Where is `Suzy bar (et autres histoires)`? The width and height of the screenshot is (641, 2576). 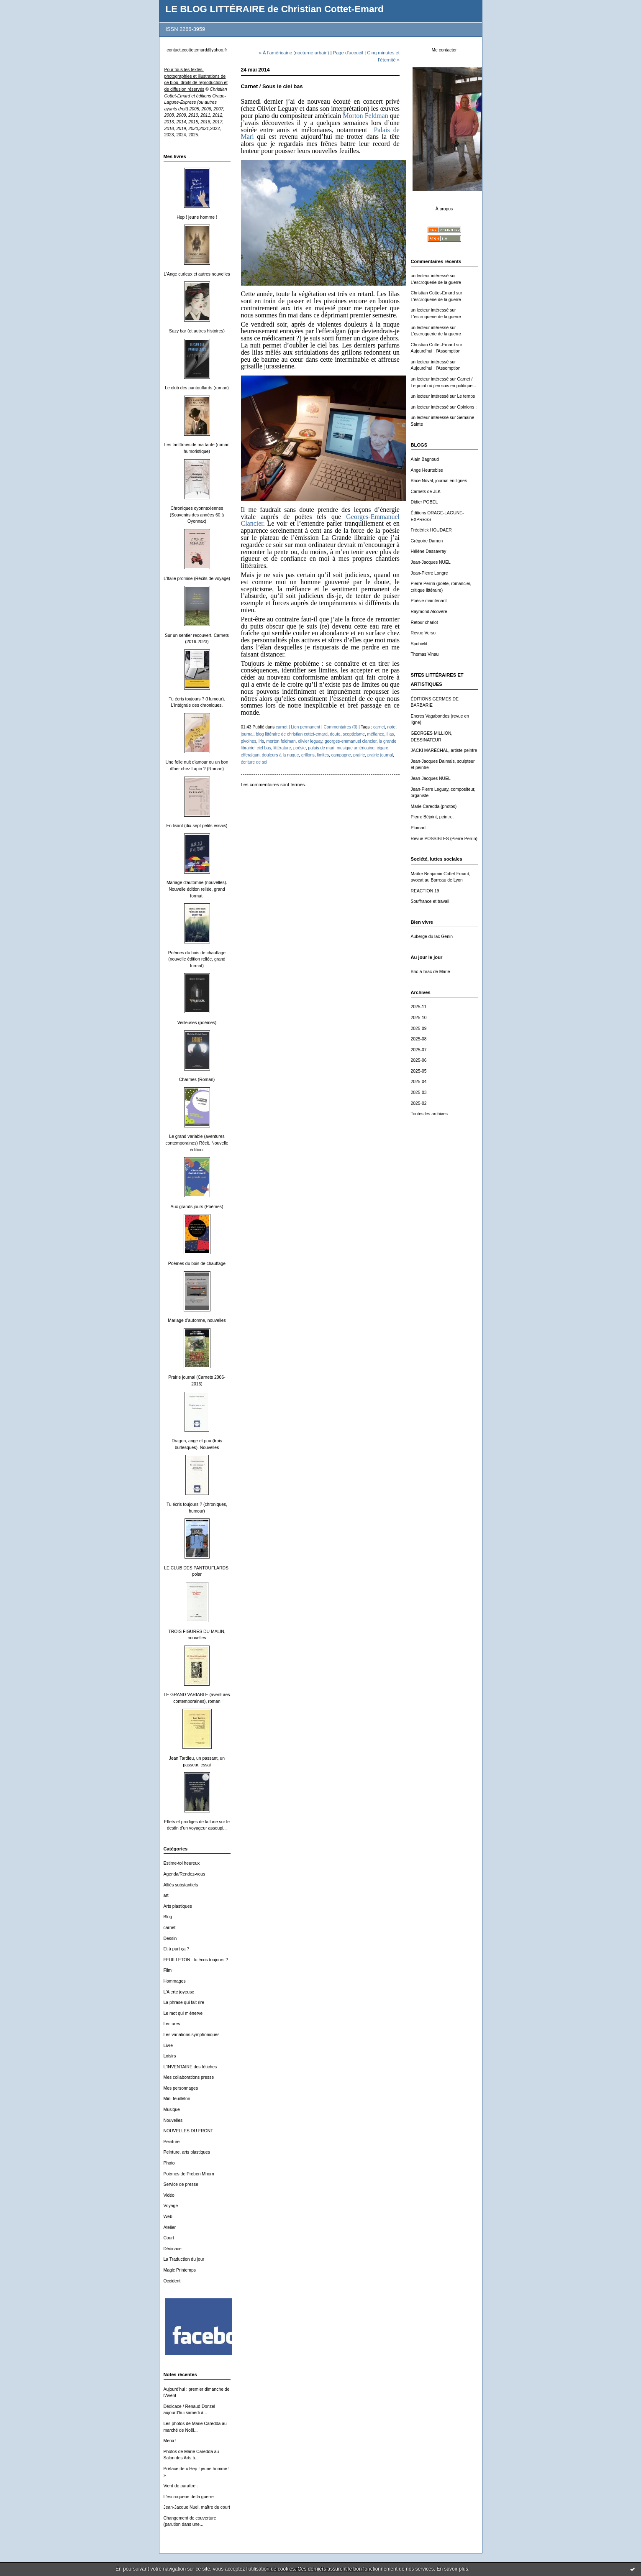 Suzy bar (et autres histoires) is located at coordinates (197, 331).